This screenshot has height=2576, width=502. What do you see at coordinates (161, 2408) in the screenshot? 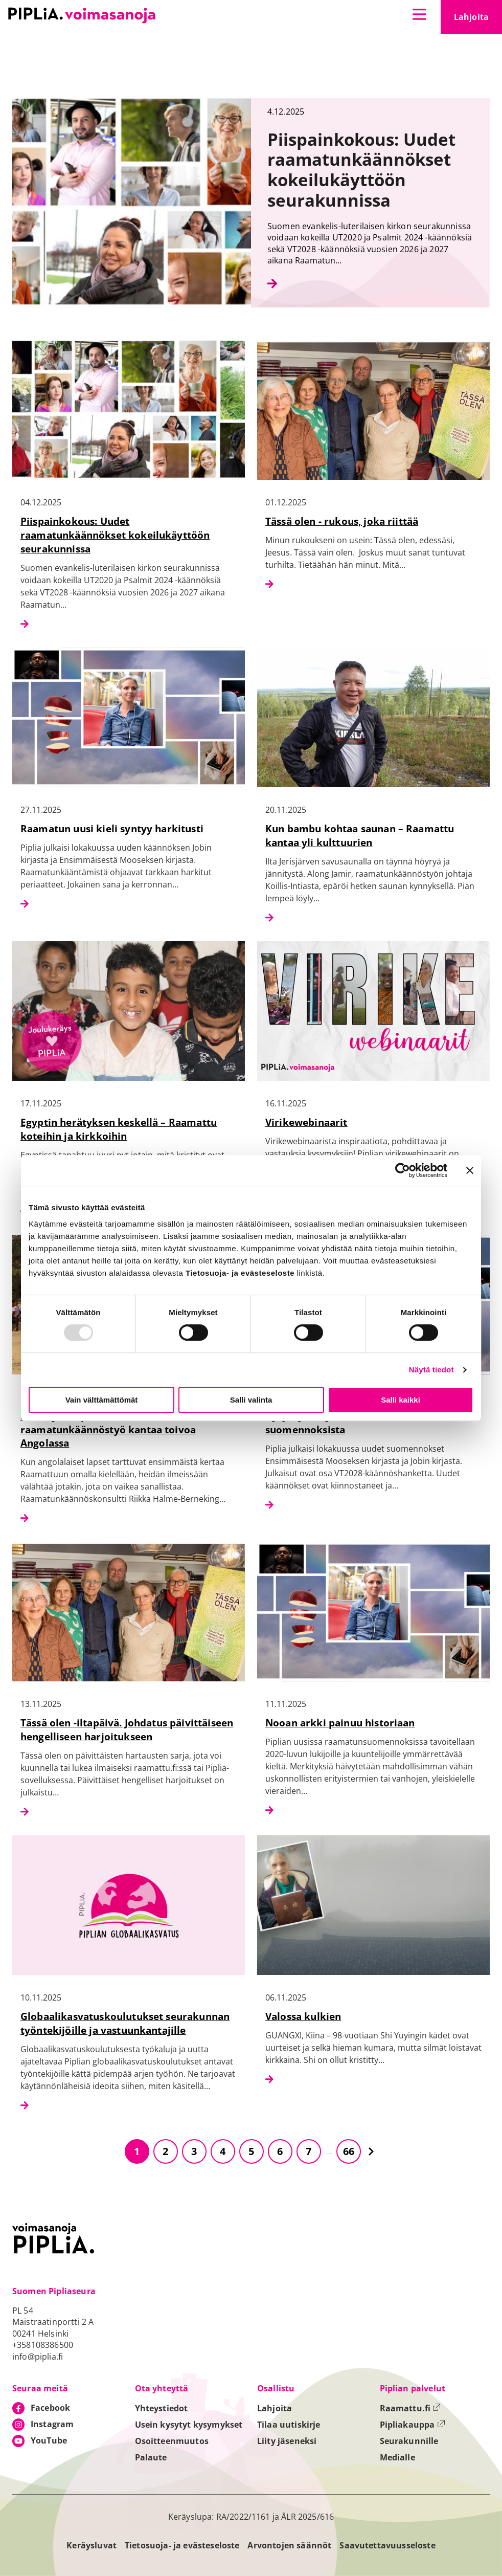
I see `Yhteystiedot` at bounding box center [161, 2408].